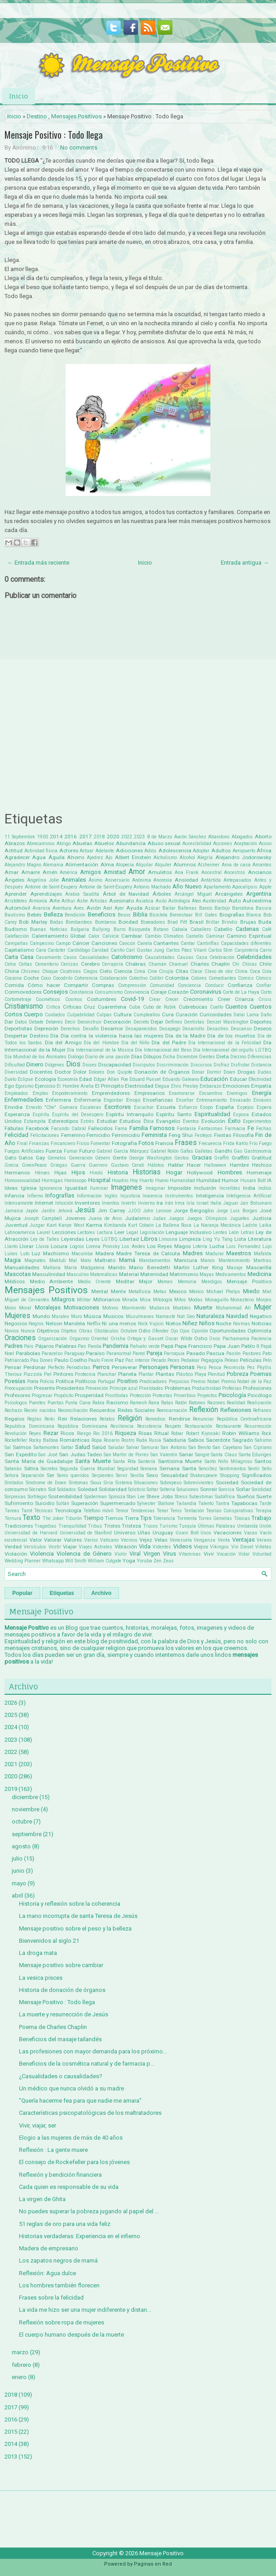 The height and width of the screenshot is (2576, 276). I want to click on Sabiduría, so click(174, 1440).